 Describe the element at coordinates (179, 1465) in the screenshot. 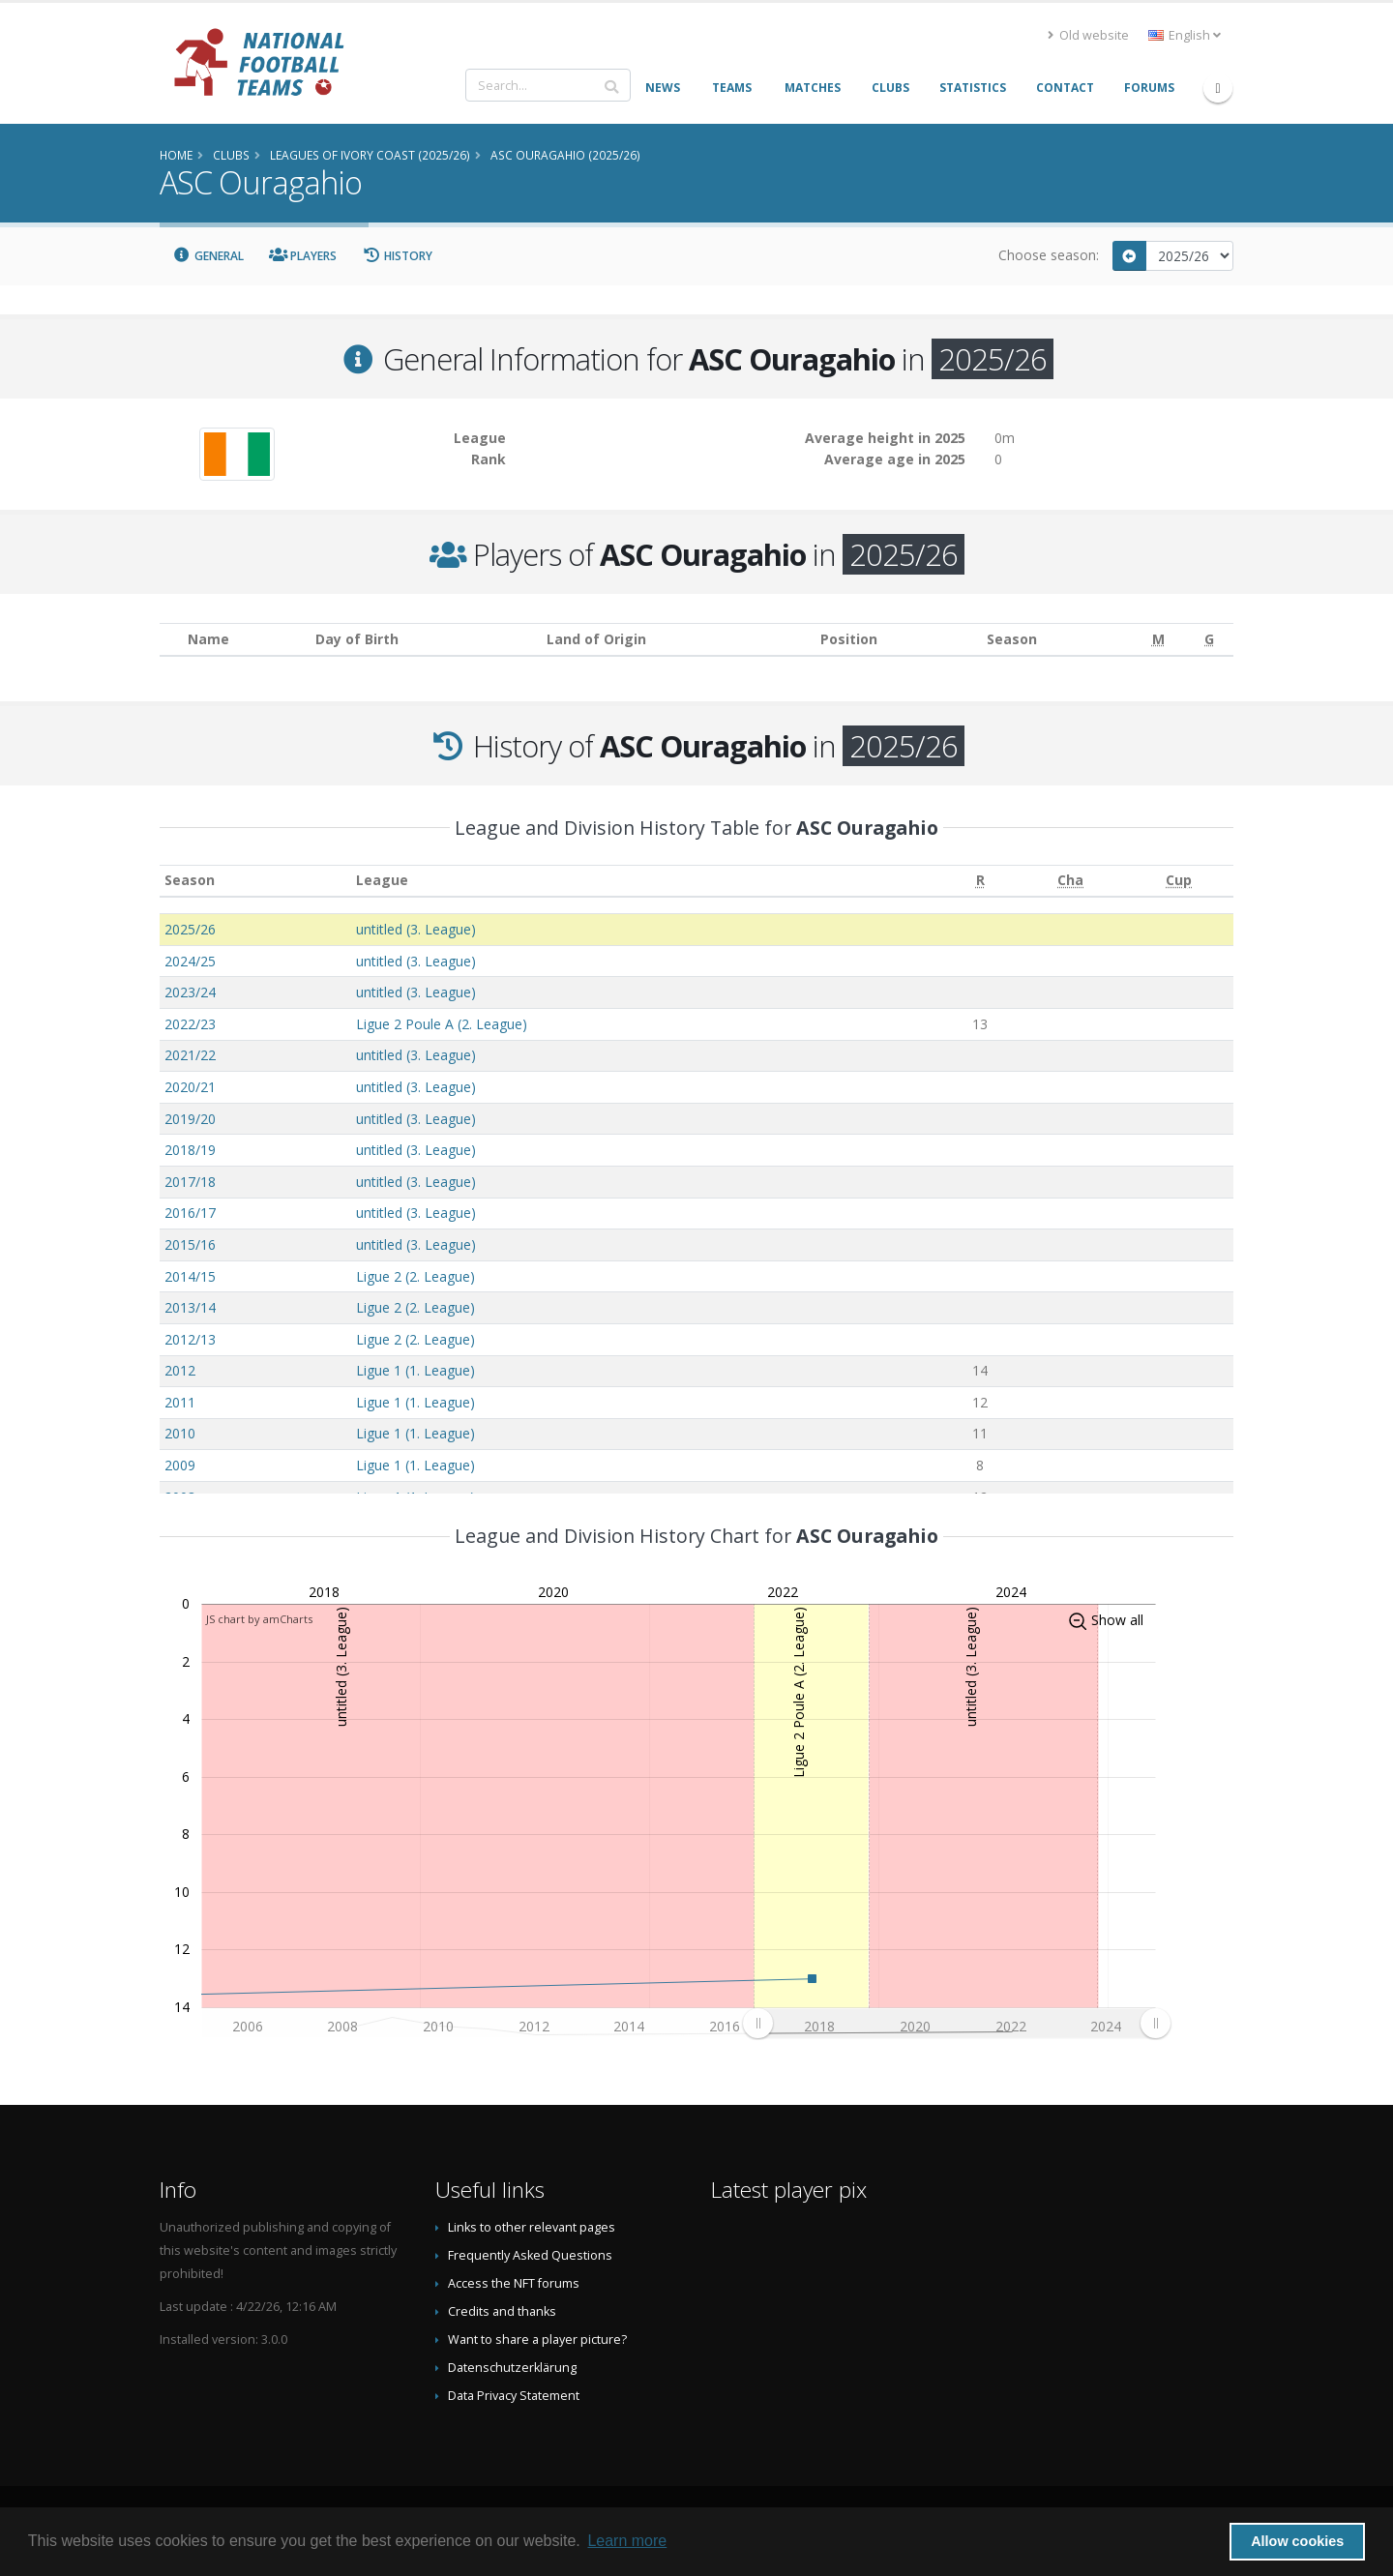

I see `2009` at that location.